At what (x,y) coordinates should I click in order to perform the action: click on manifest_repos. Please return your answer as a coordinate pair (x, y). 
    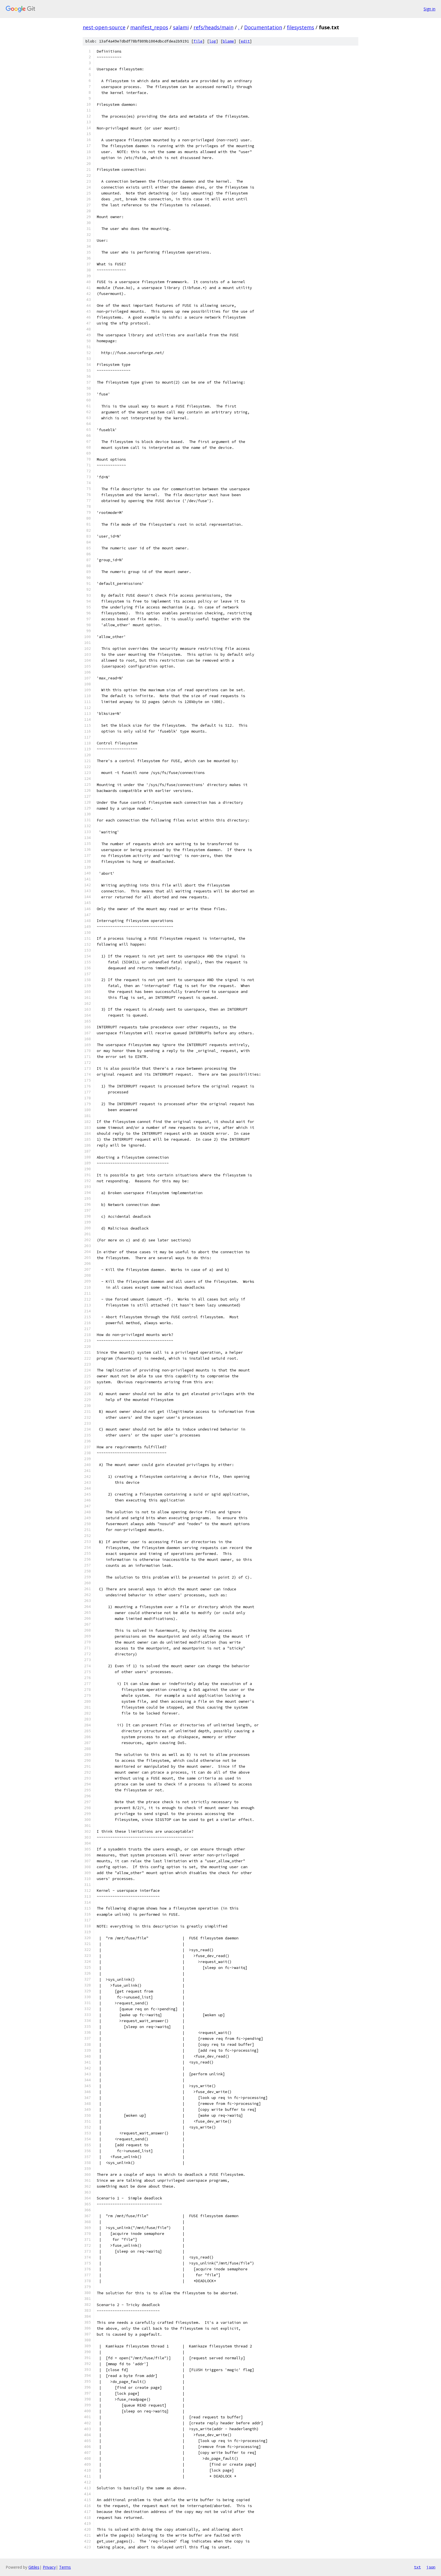
    Looking at the image, I should click on (149, 27).